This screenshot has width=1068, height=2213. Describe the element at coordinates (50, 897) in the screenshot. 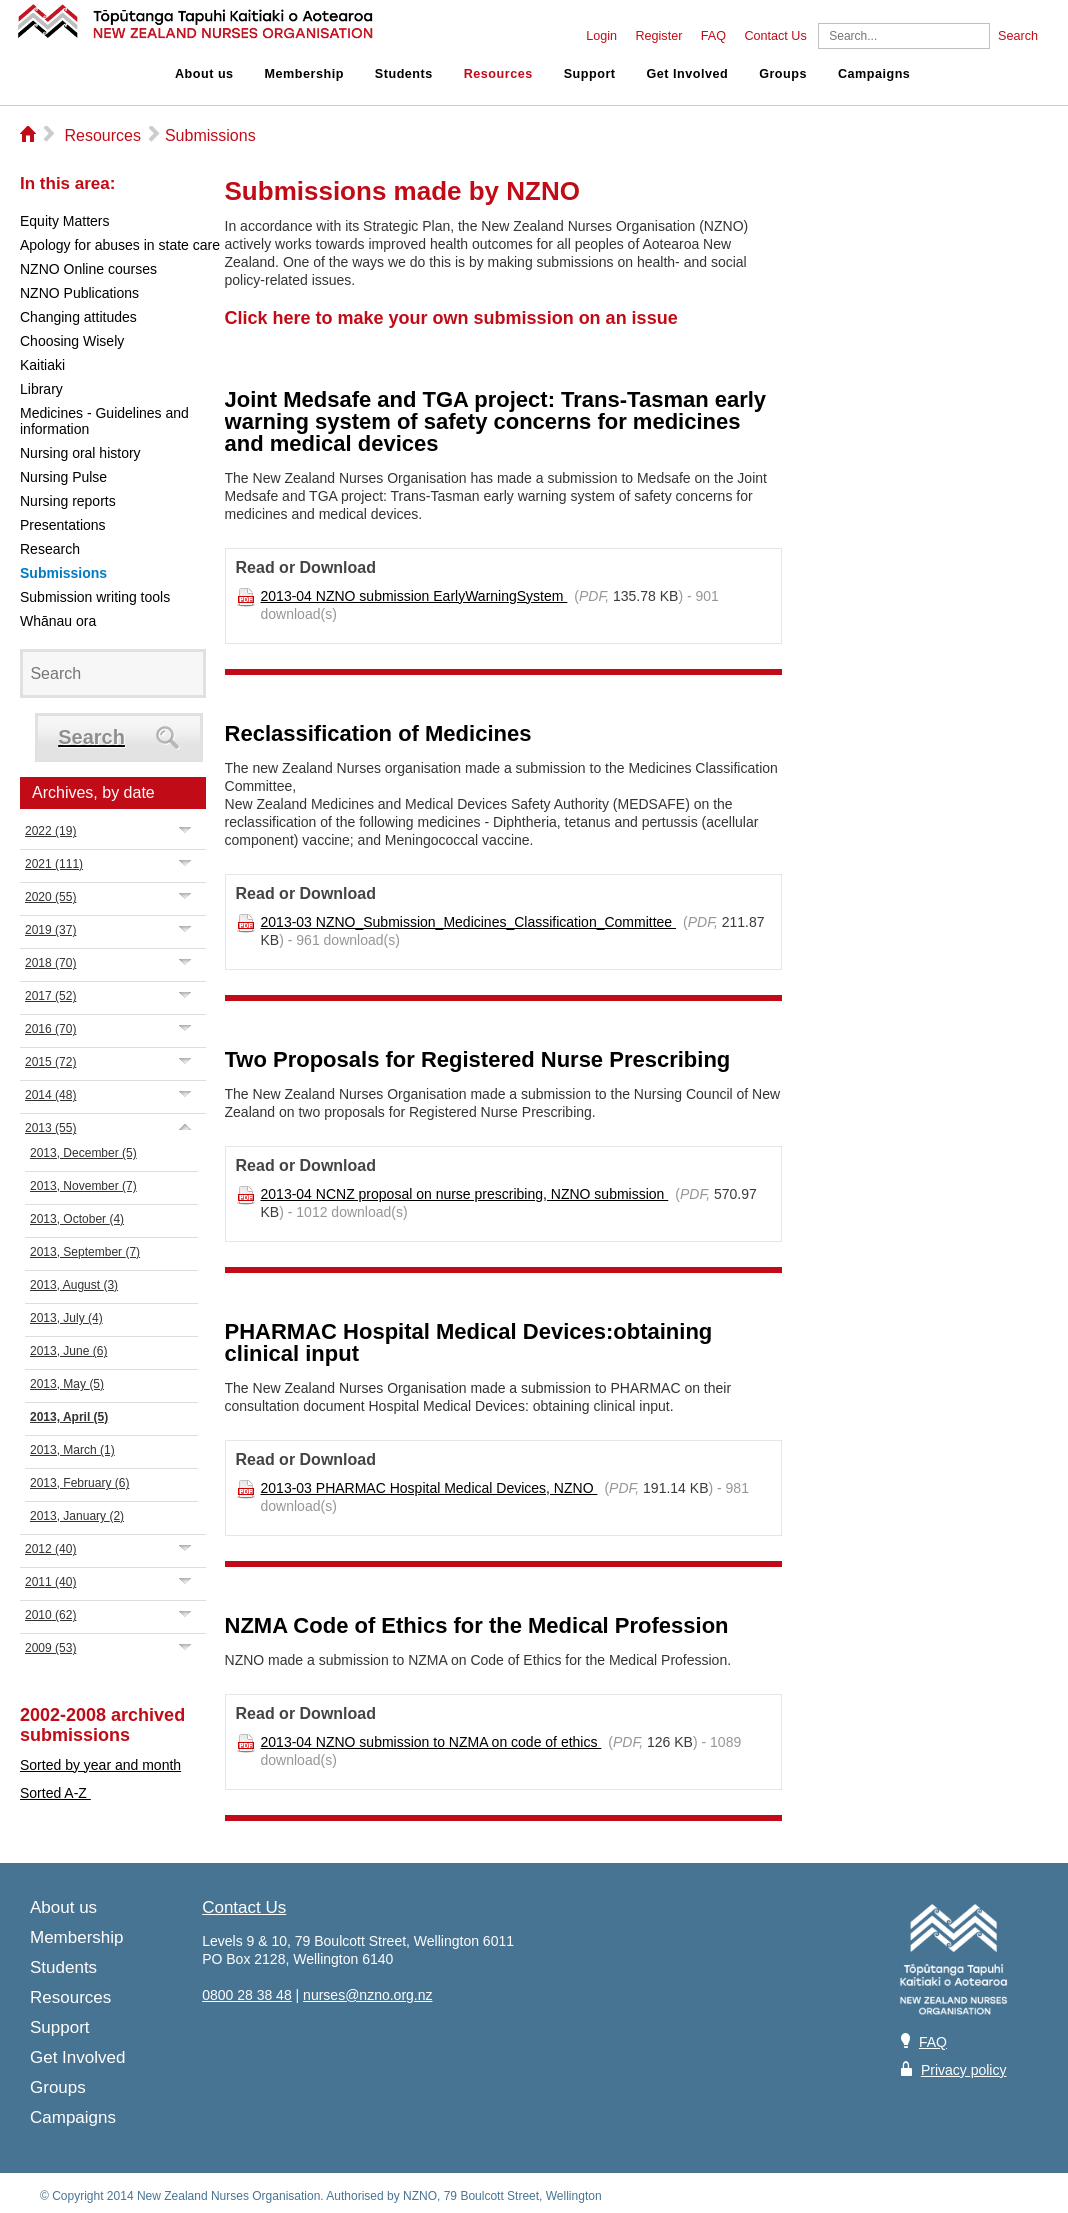

I see `2020` at that location.